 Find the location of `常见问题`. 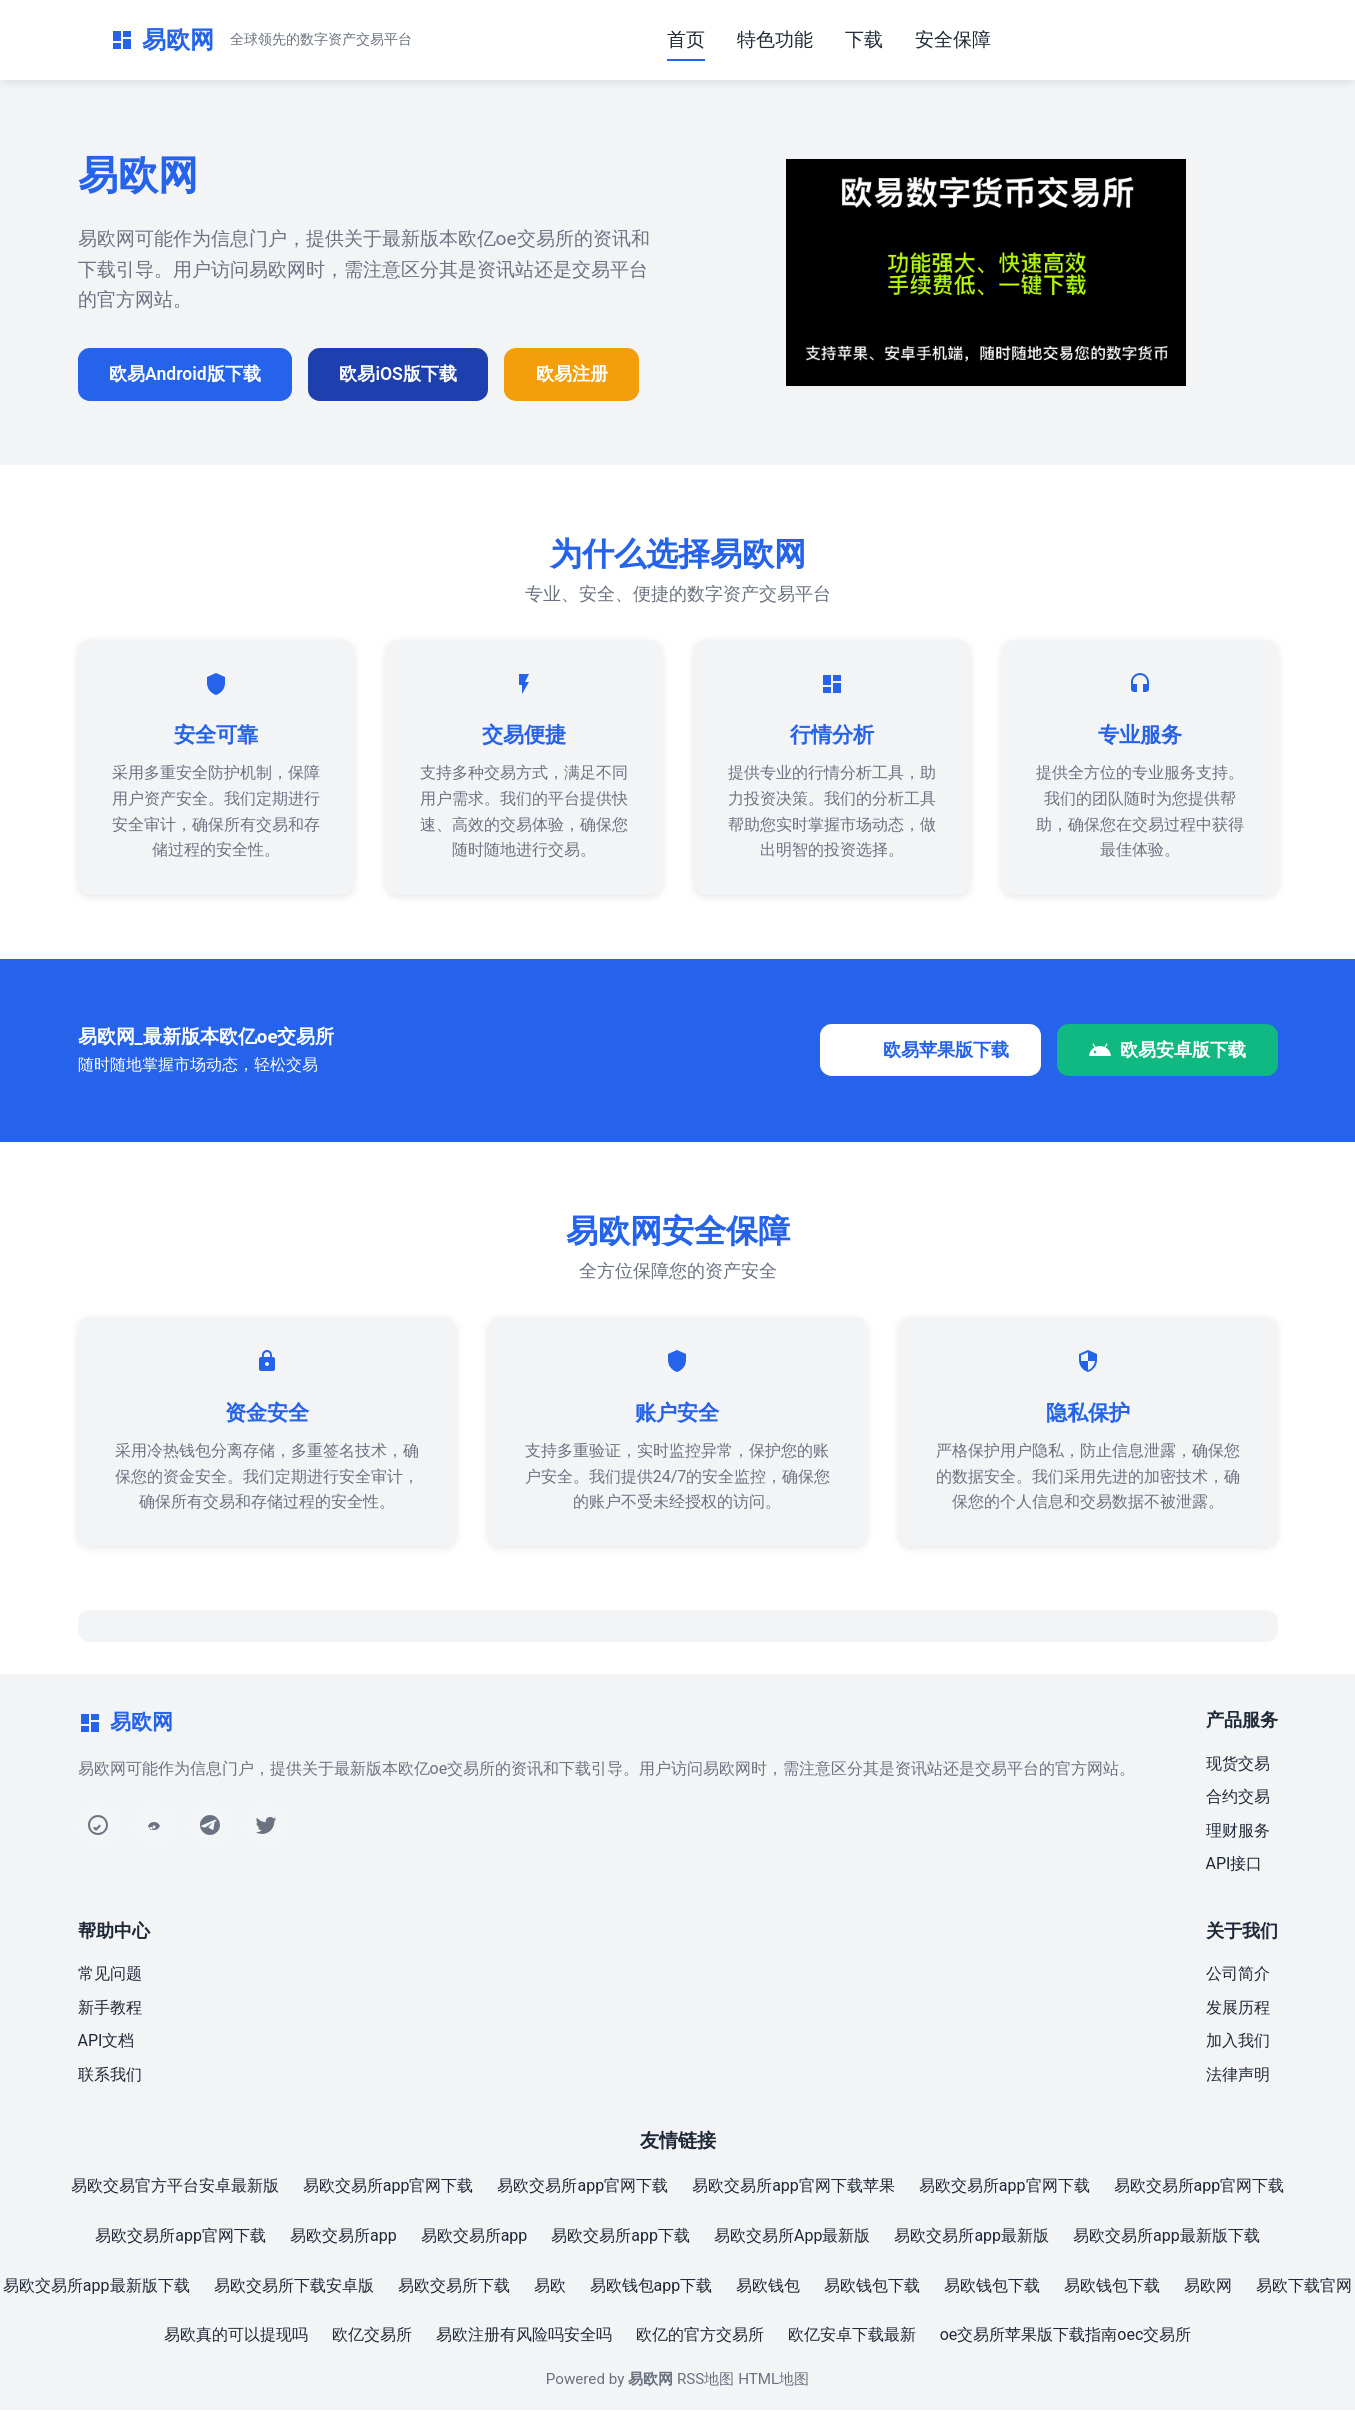

常见问题 is located at coordinates (110, 1974).